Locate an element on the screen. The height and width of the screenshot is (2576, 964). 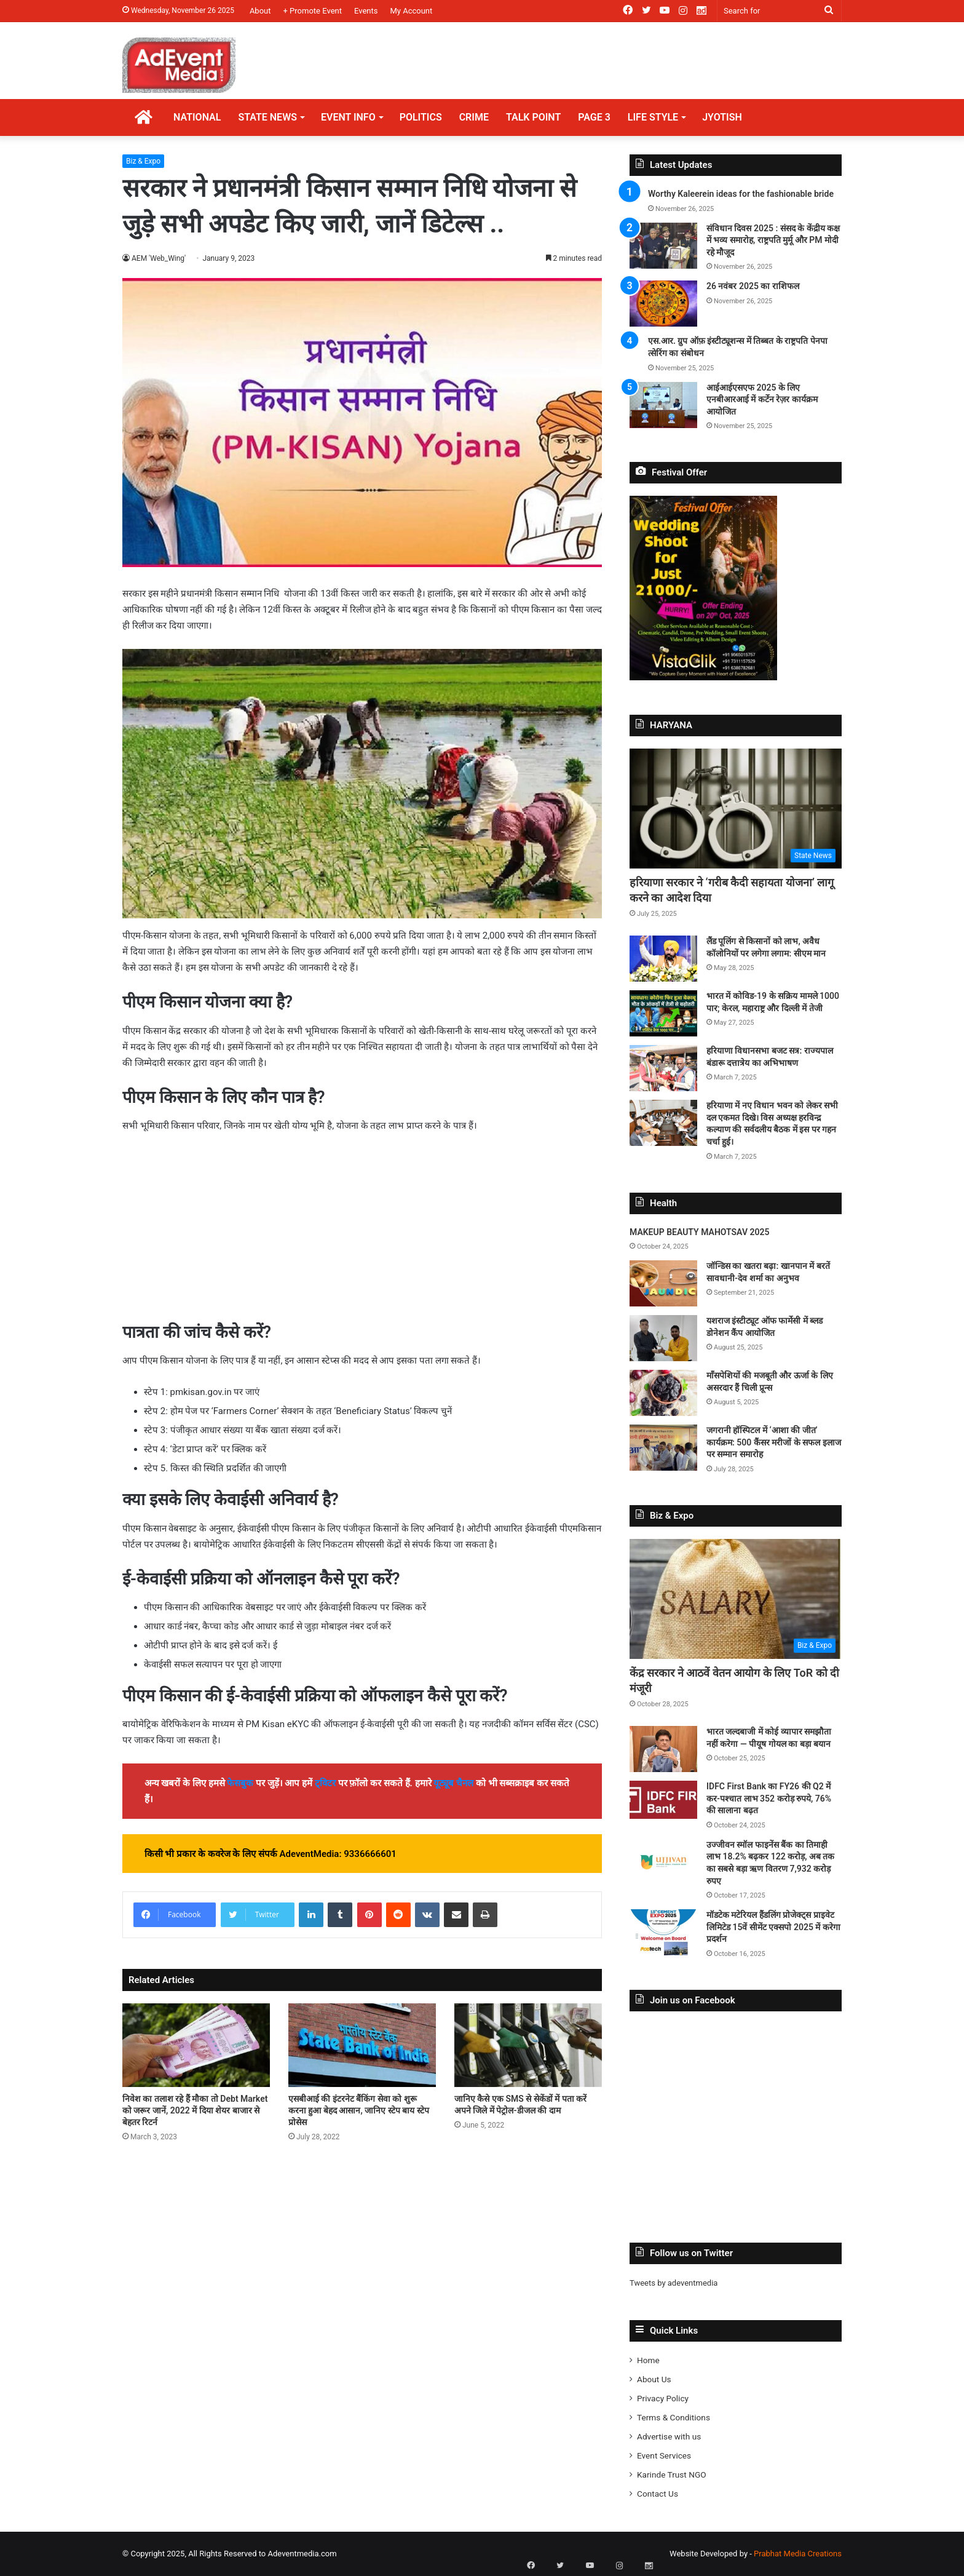
संविधान दिवस 2025 : संसद के केंद्रीय कक्ष में भव्य समारोह, राष्ट्रपति मुर्मू और PM मोदी रहे मौजूद is located at coordinates (773, 240).